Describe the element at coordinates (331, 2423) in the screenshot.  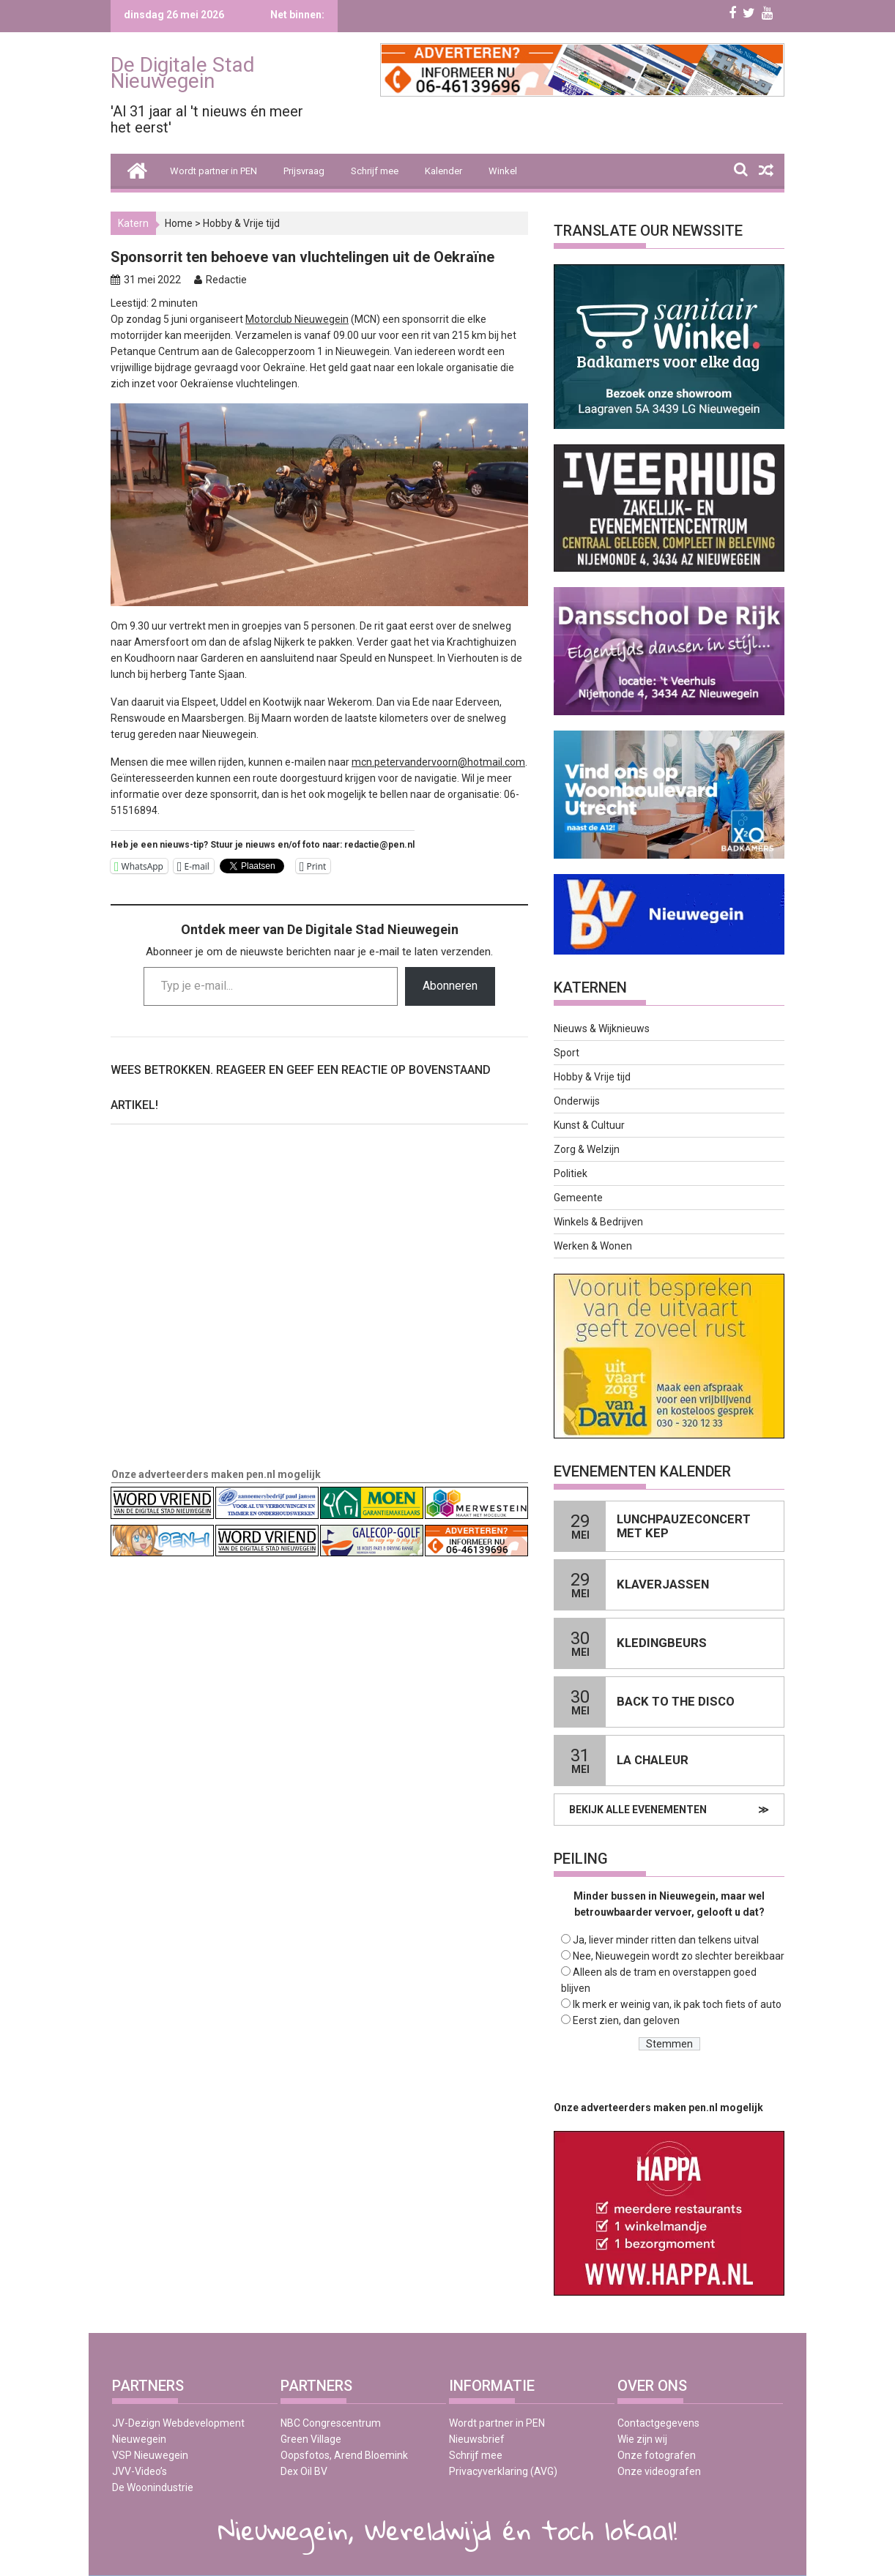
I see `NBC Congrescentrum` at that location.